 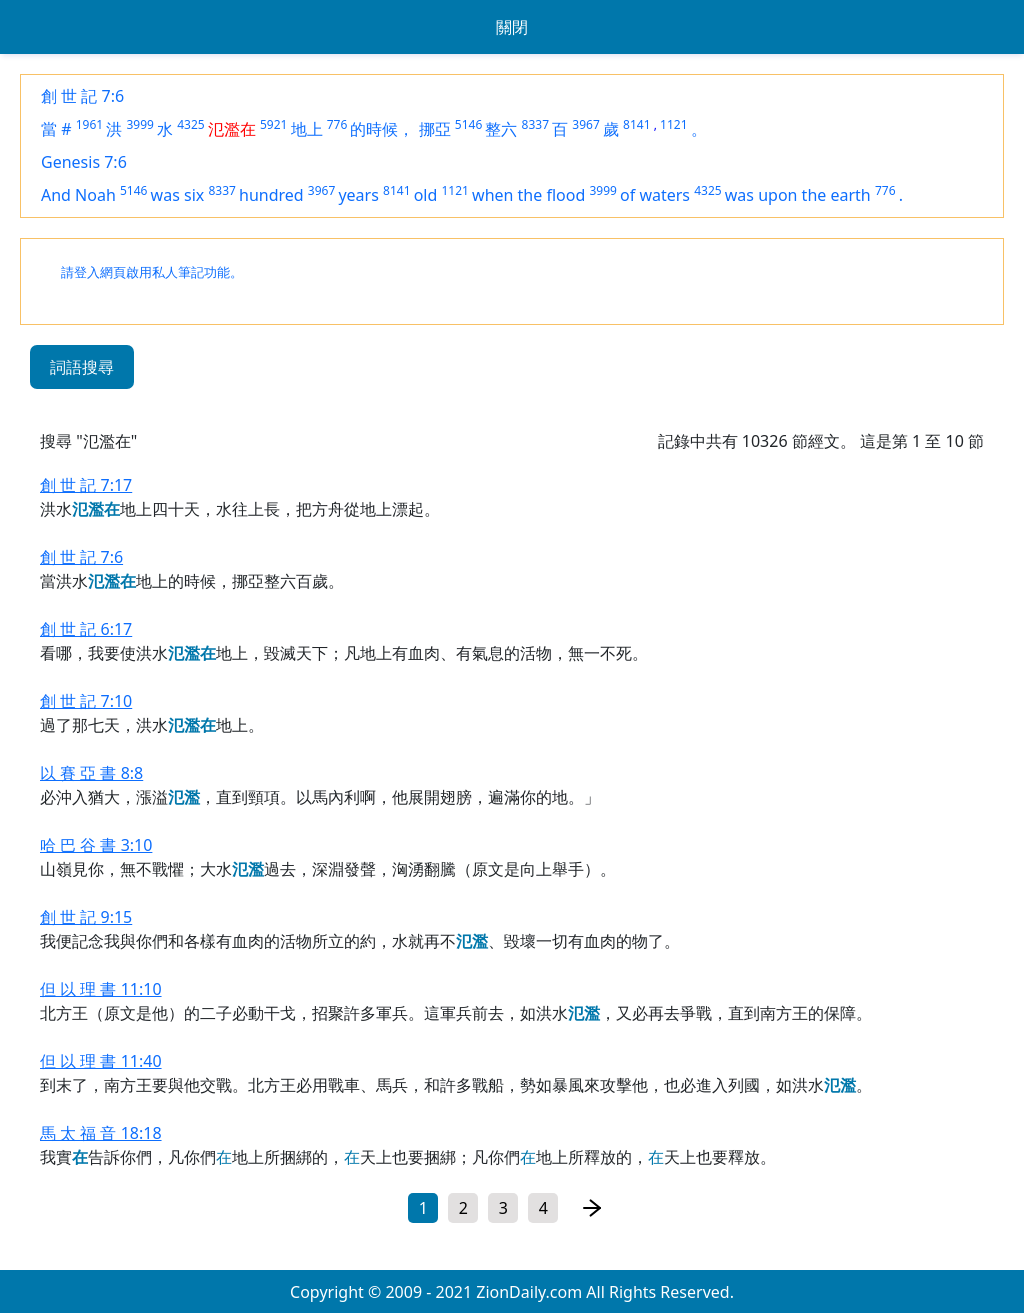 I want to click on 但 以 理 書 11:40, so click(x=101, y=1061).